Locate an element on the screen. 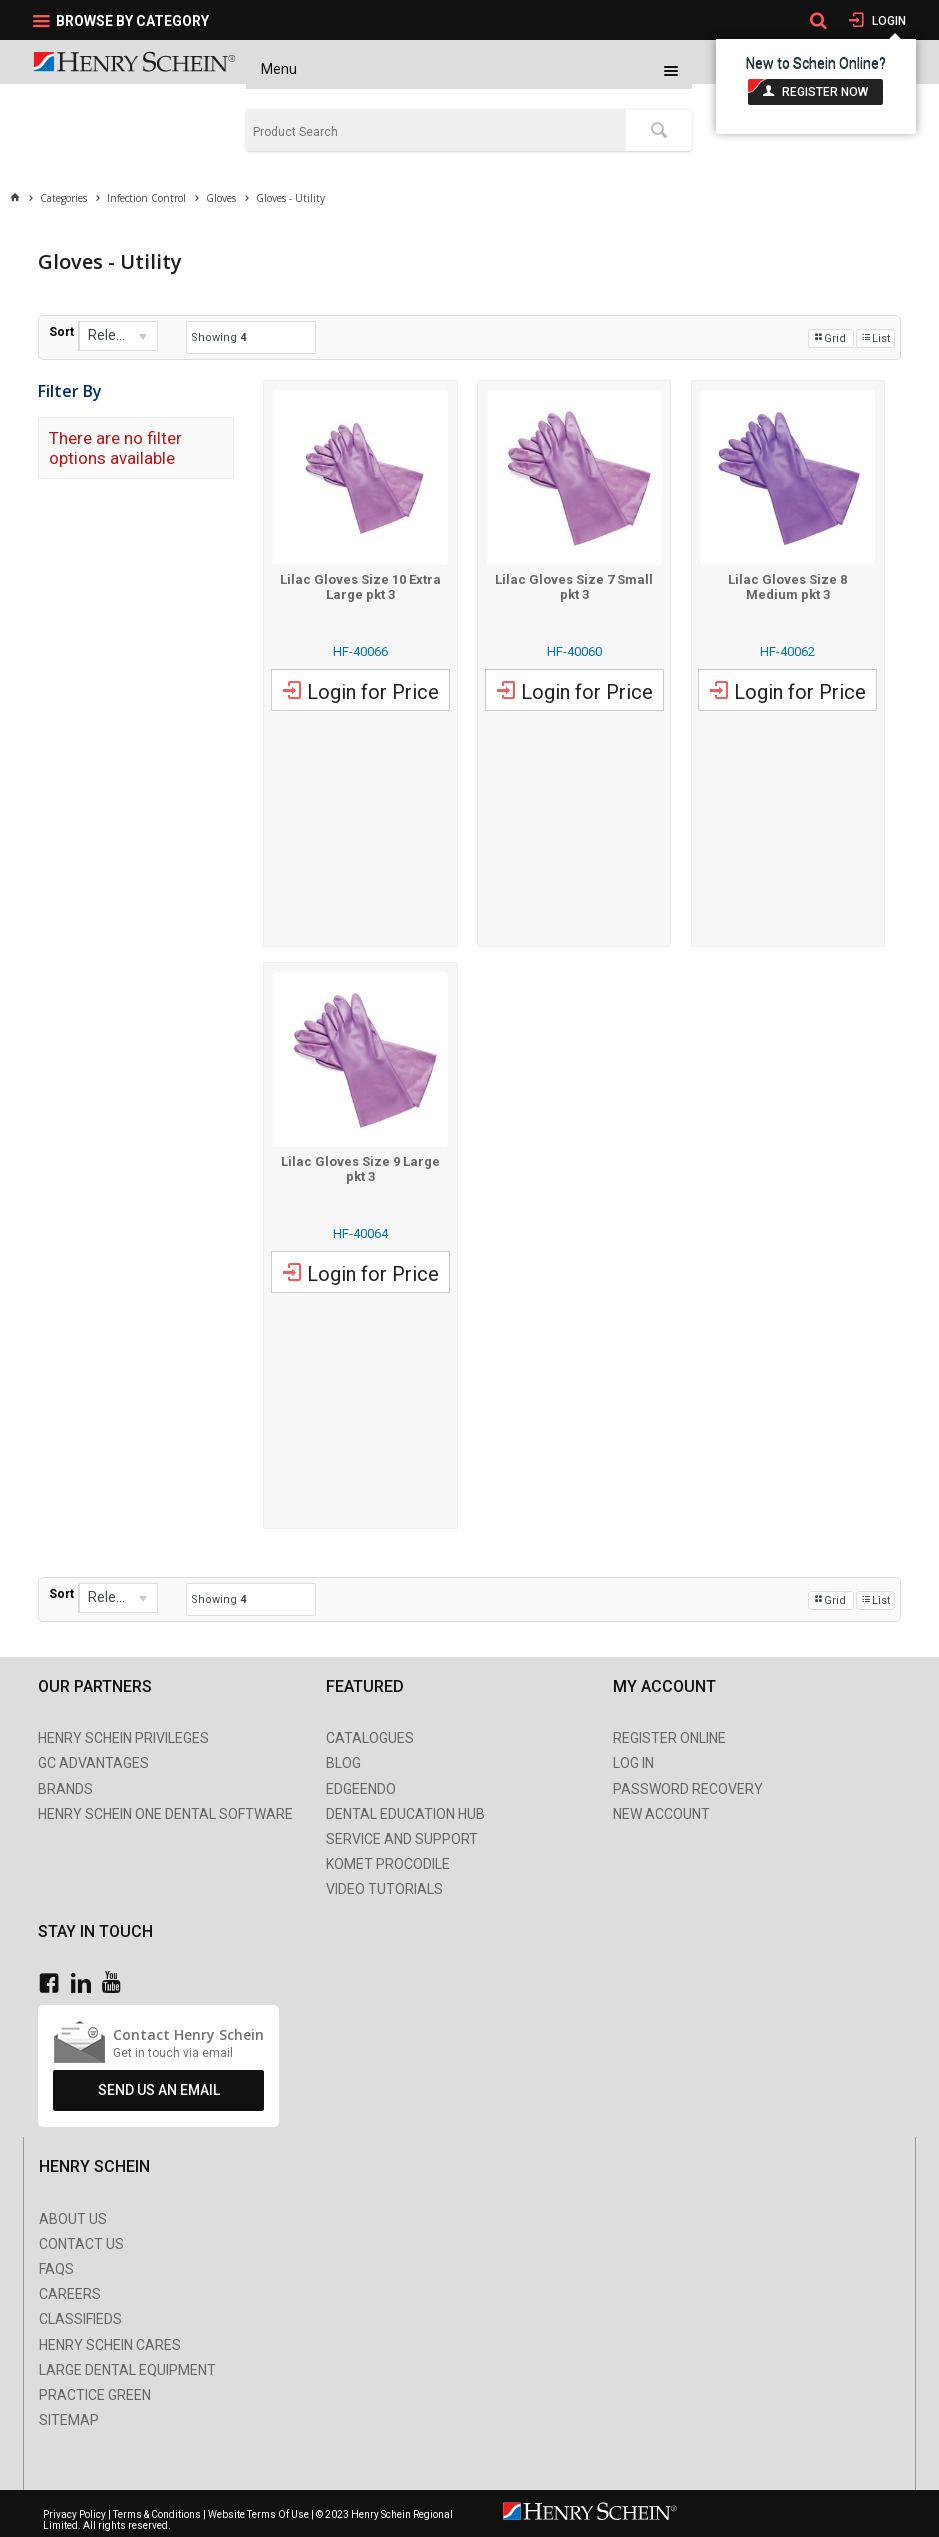 Image resolution: width=939 pixels, height=2537 pixels. Lilac Gloves Size 9 Large pkt 3 is located at coordinates (360, 1169).